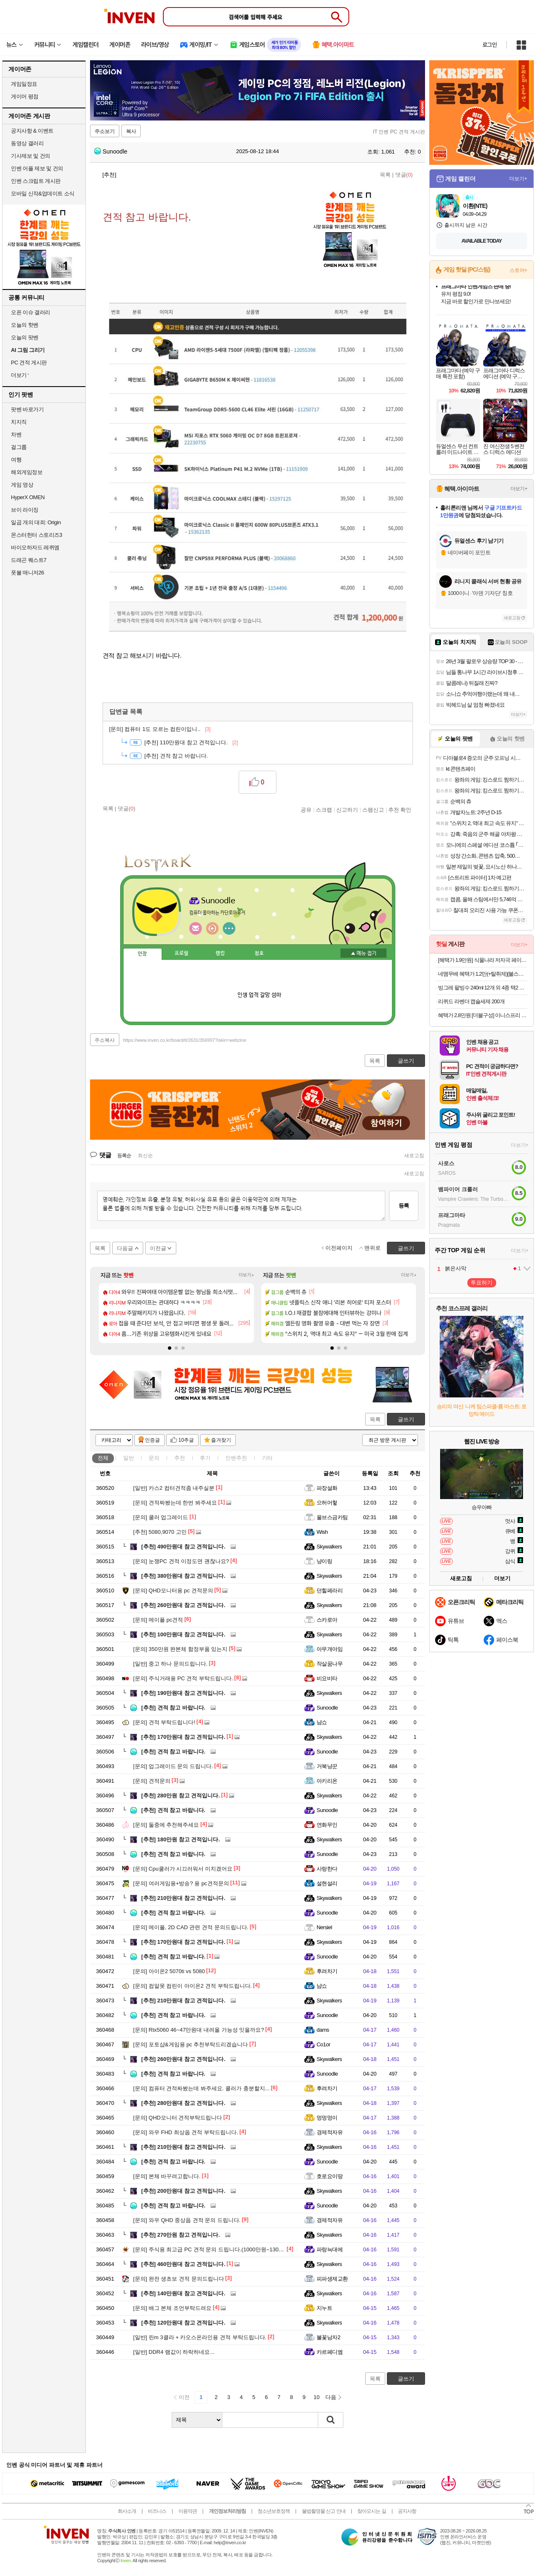  Describe the element at coordinates (371, 2511) in the screenshot. I see `찾아오시는 길` at that location.